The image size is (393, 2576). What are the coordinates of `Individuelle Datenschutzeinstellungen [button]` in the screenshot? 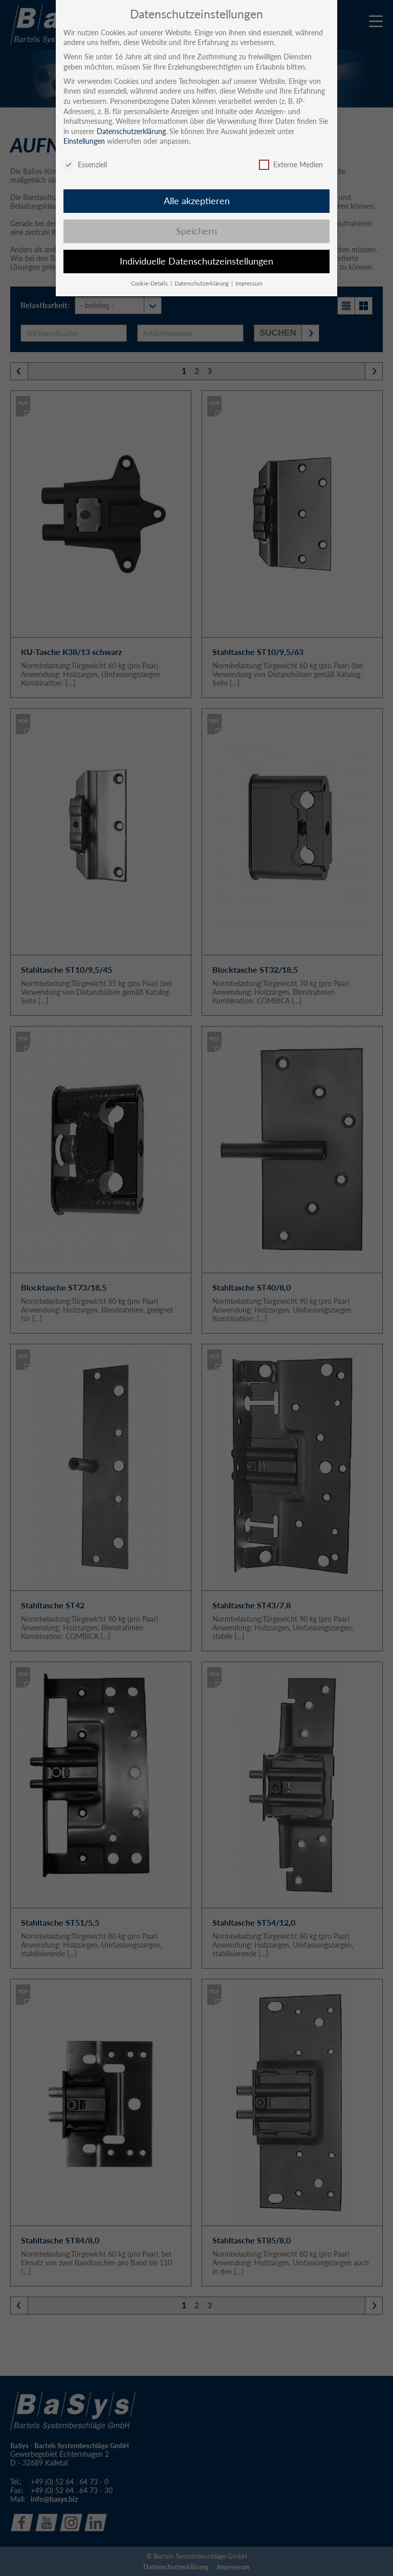 It's located at (196, 261).